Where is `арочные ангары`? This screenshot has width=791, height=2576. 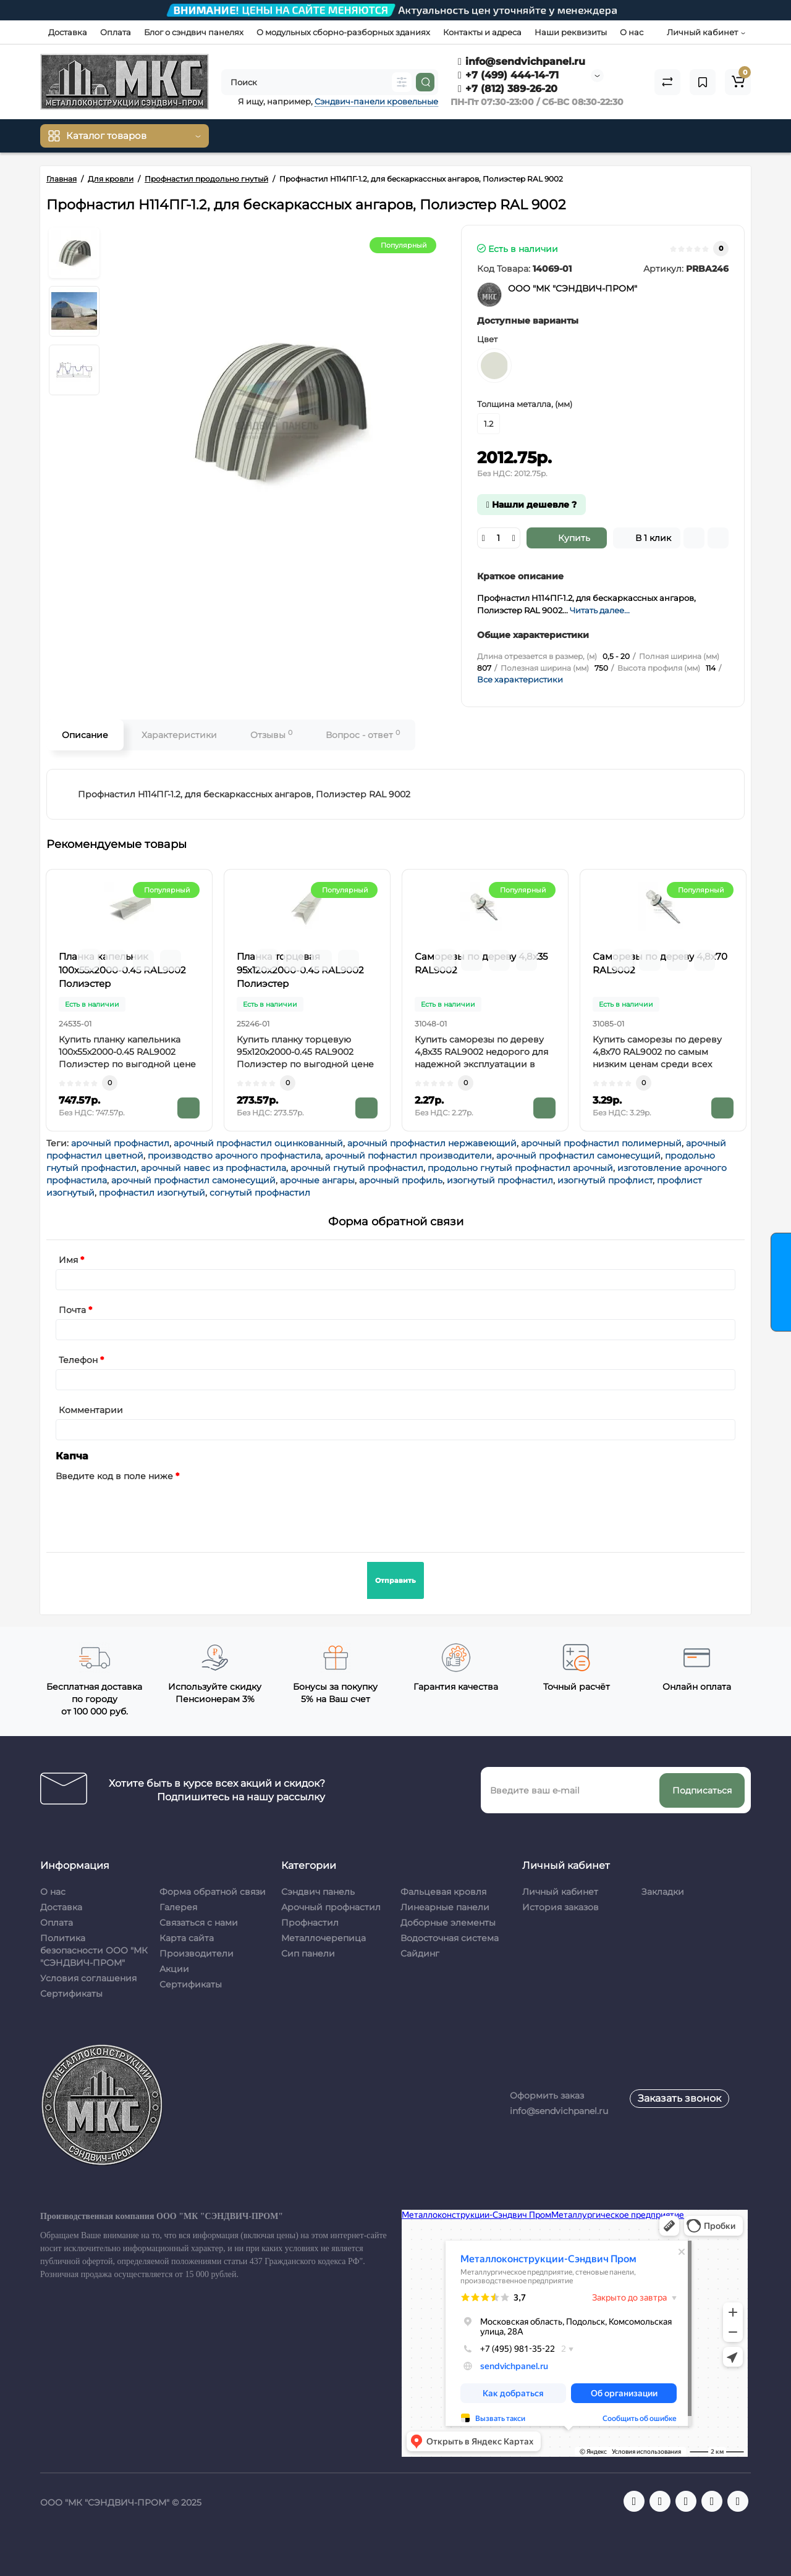
арочные ангары is located at coordinates (317, 1180).